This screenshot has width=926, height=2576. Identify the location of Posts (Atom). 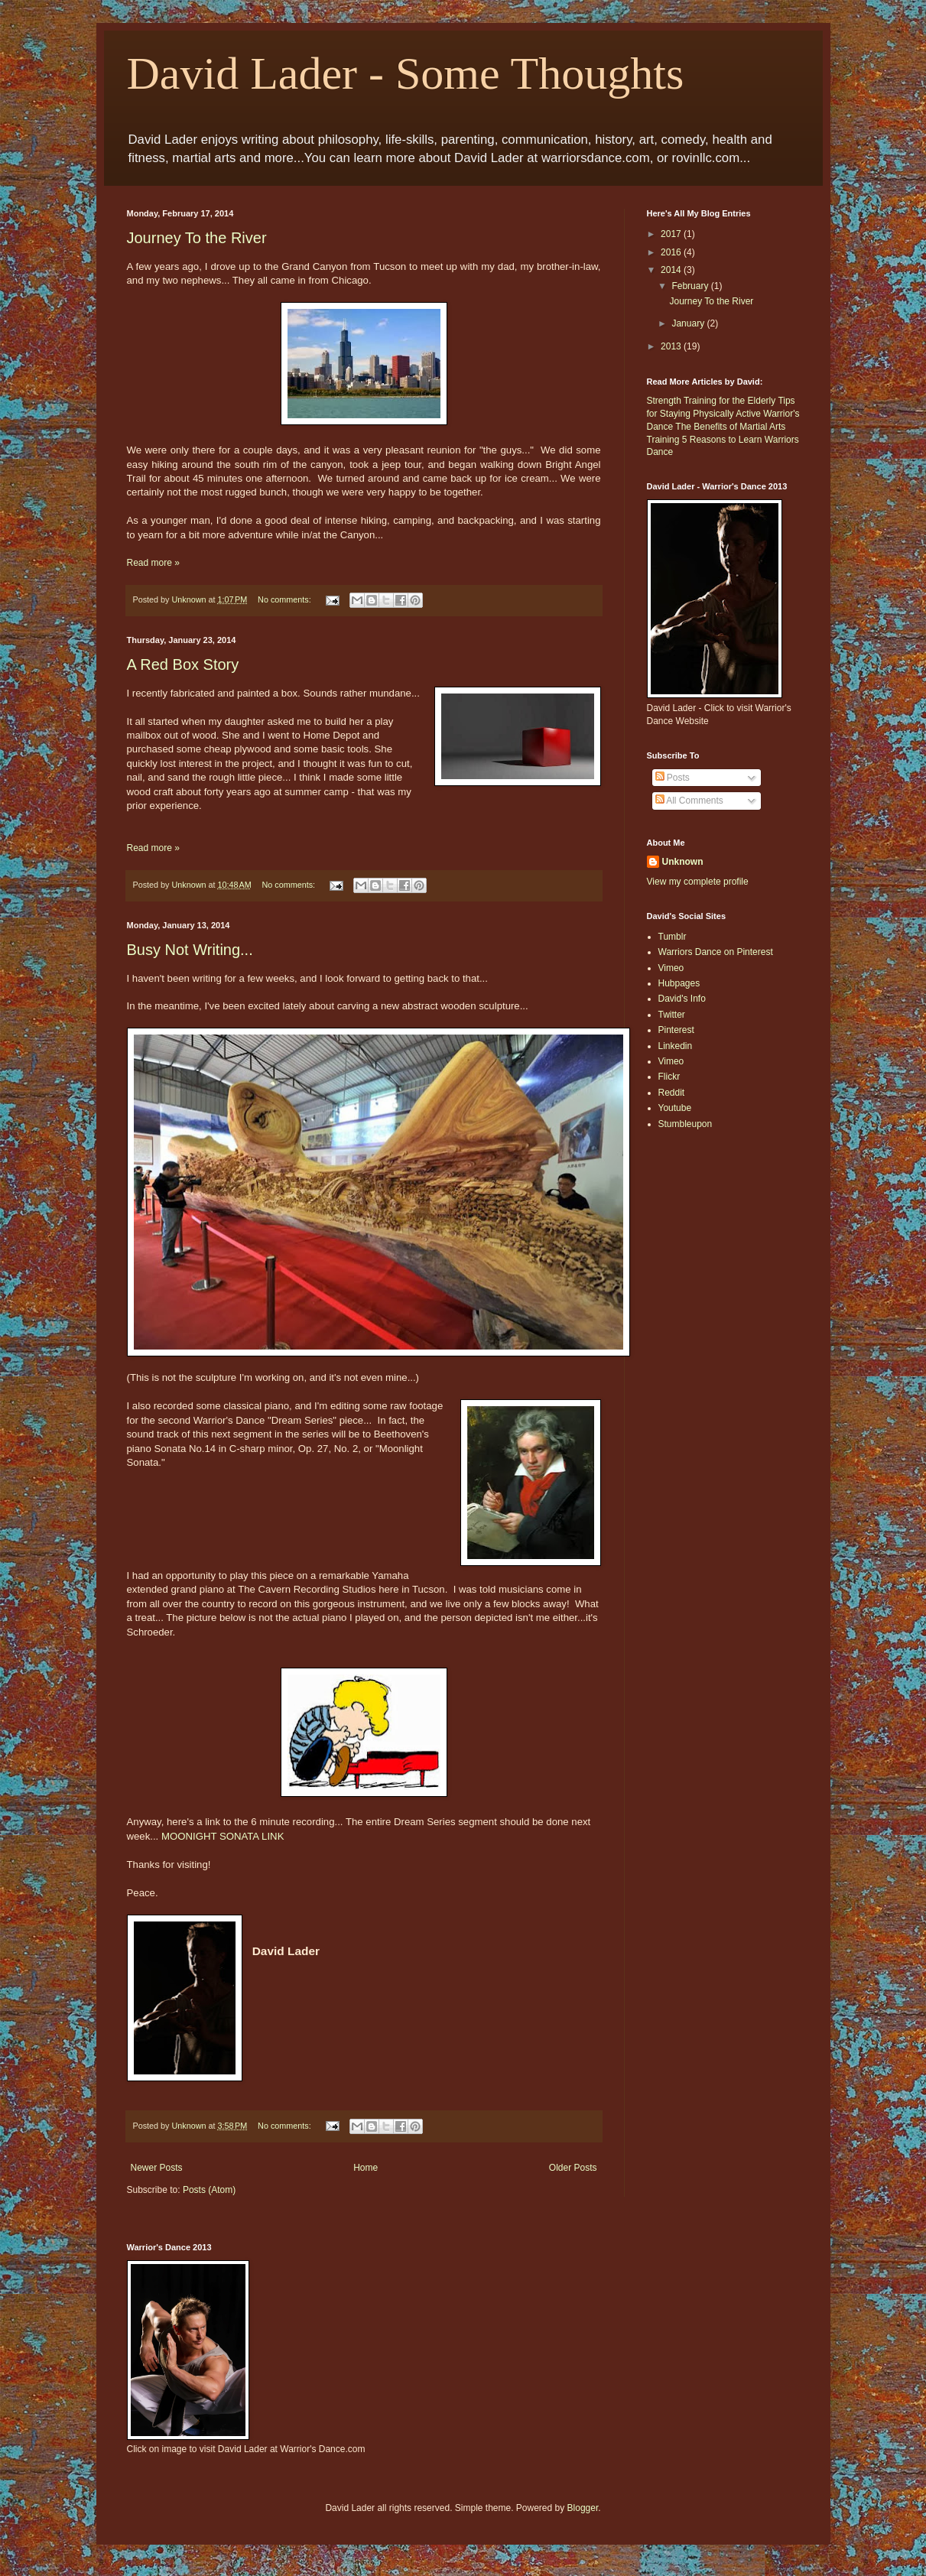
(209, 2190).